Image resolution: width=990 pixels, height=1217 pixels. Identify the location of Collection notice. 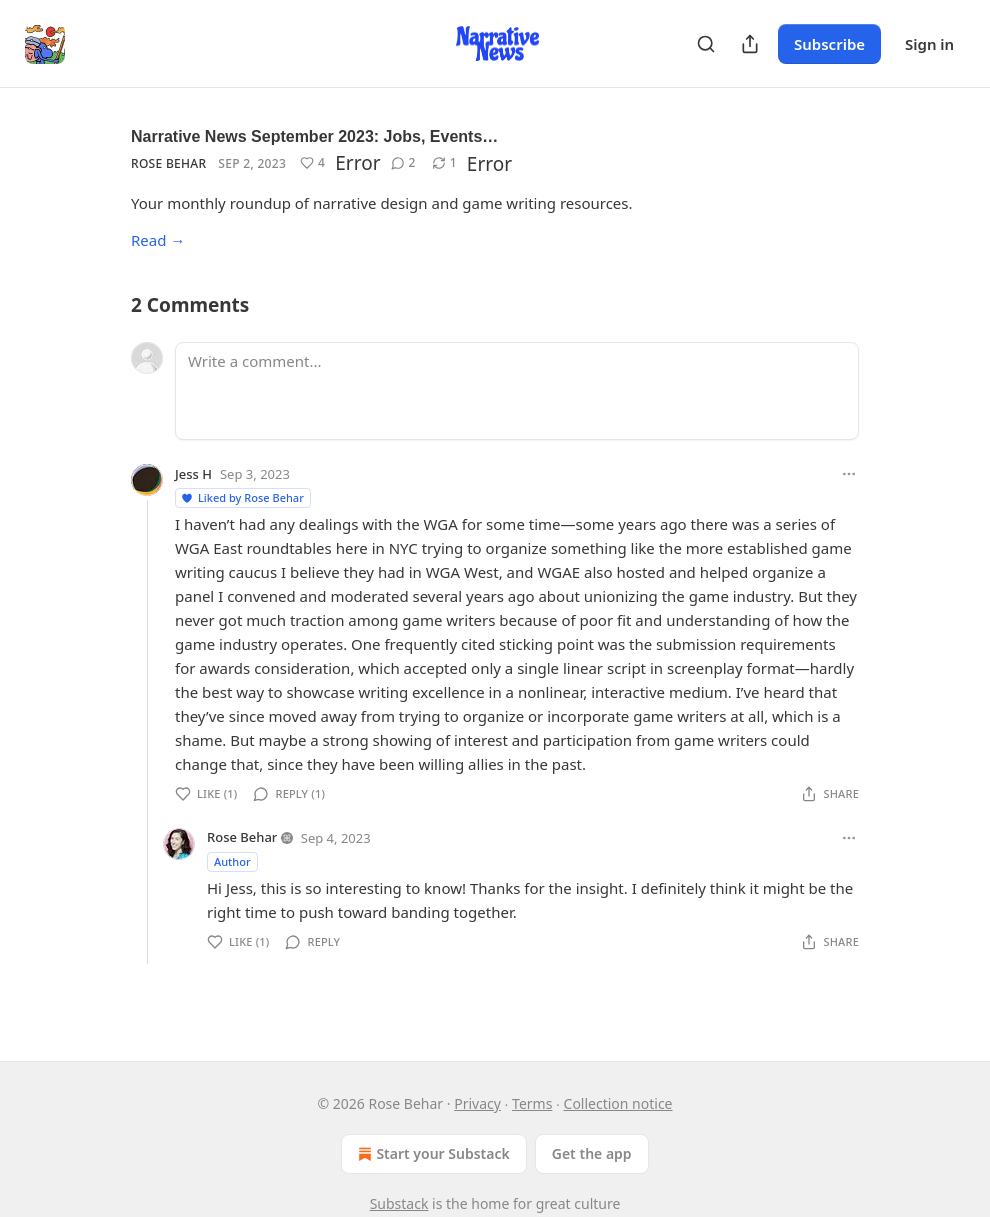
(618, 1103).